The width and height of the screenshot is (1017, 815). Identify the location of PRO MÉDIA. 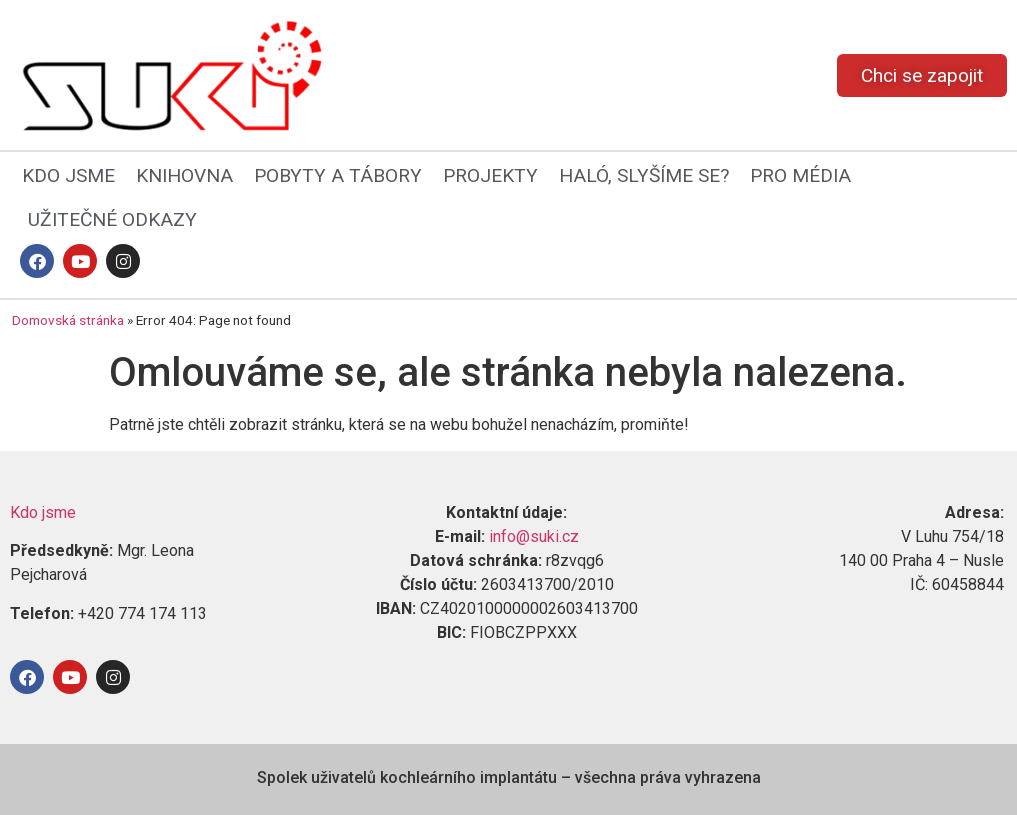
(800, 175).